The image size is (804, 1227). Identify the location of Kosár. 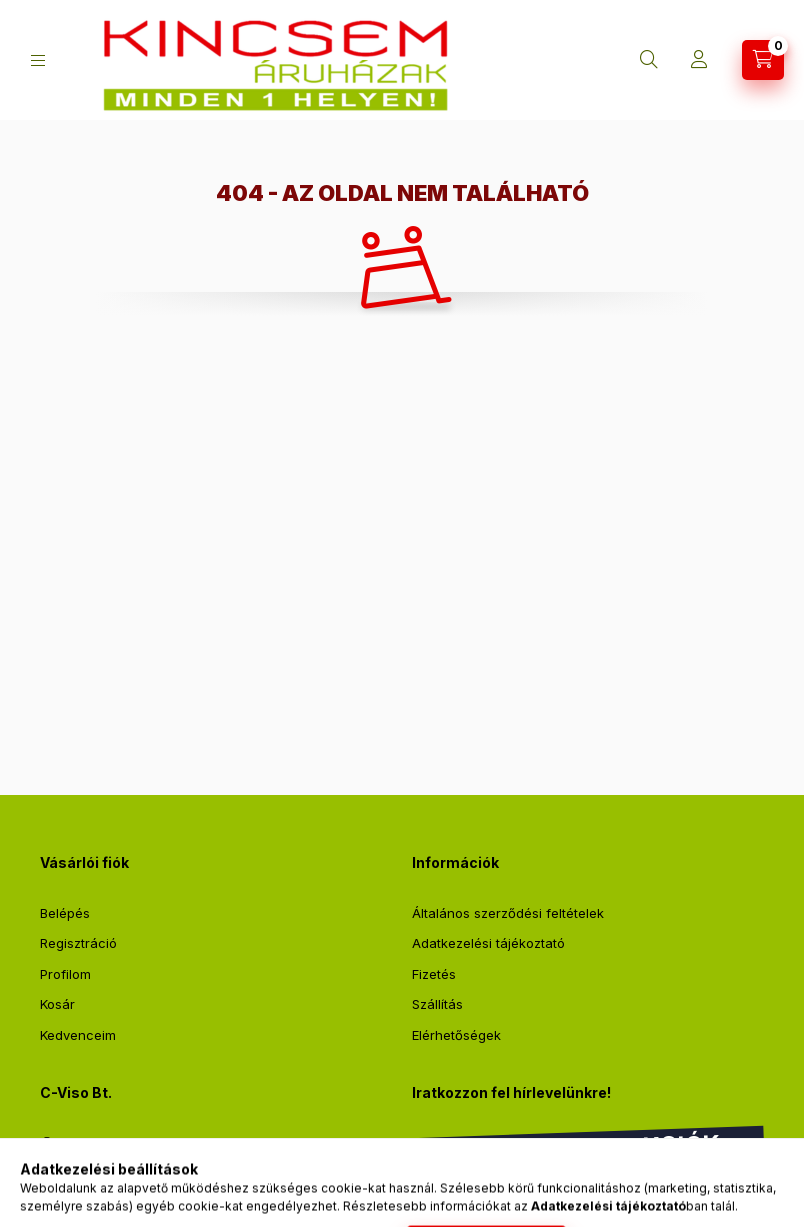
(57, 1004).